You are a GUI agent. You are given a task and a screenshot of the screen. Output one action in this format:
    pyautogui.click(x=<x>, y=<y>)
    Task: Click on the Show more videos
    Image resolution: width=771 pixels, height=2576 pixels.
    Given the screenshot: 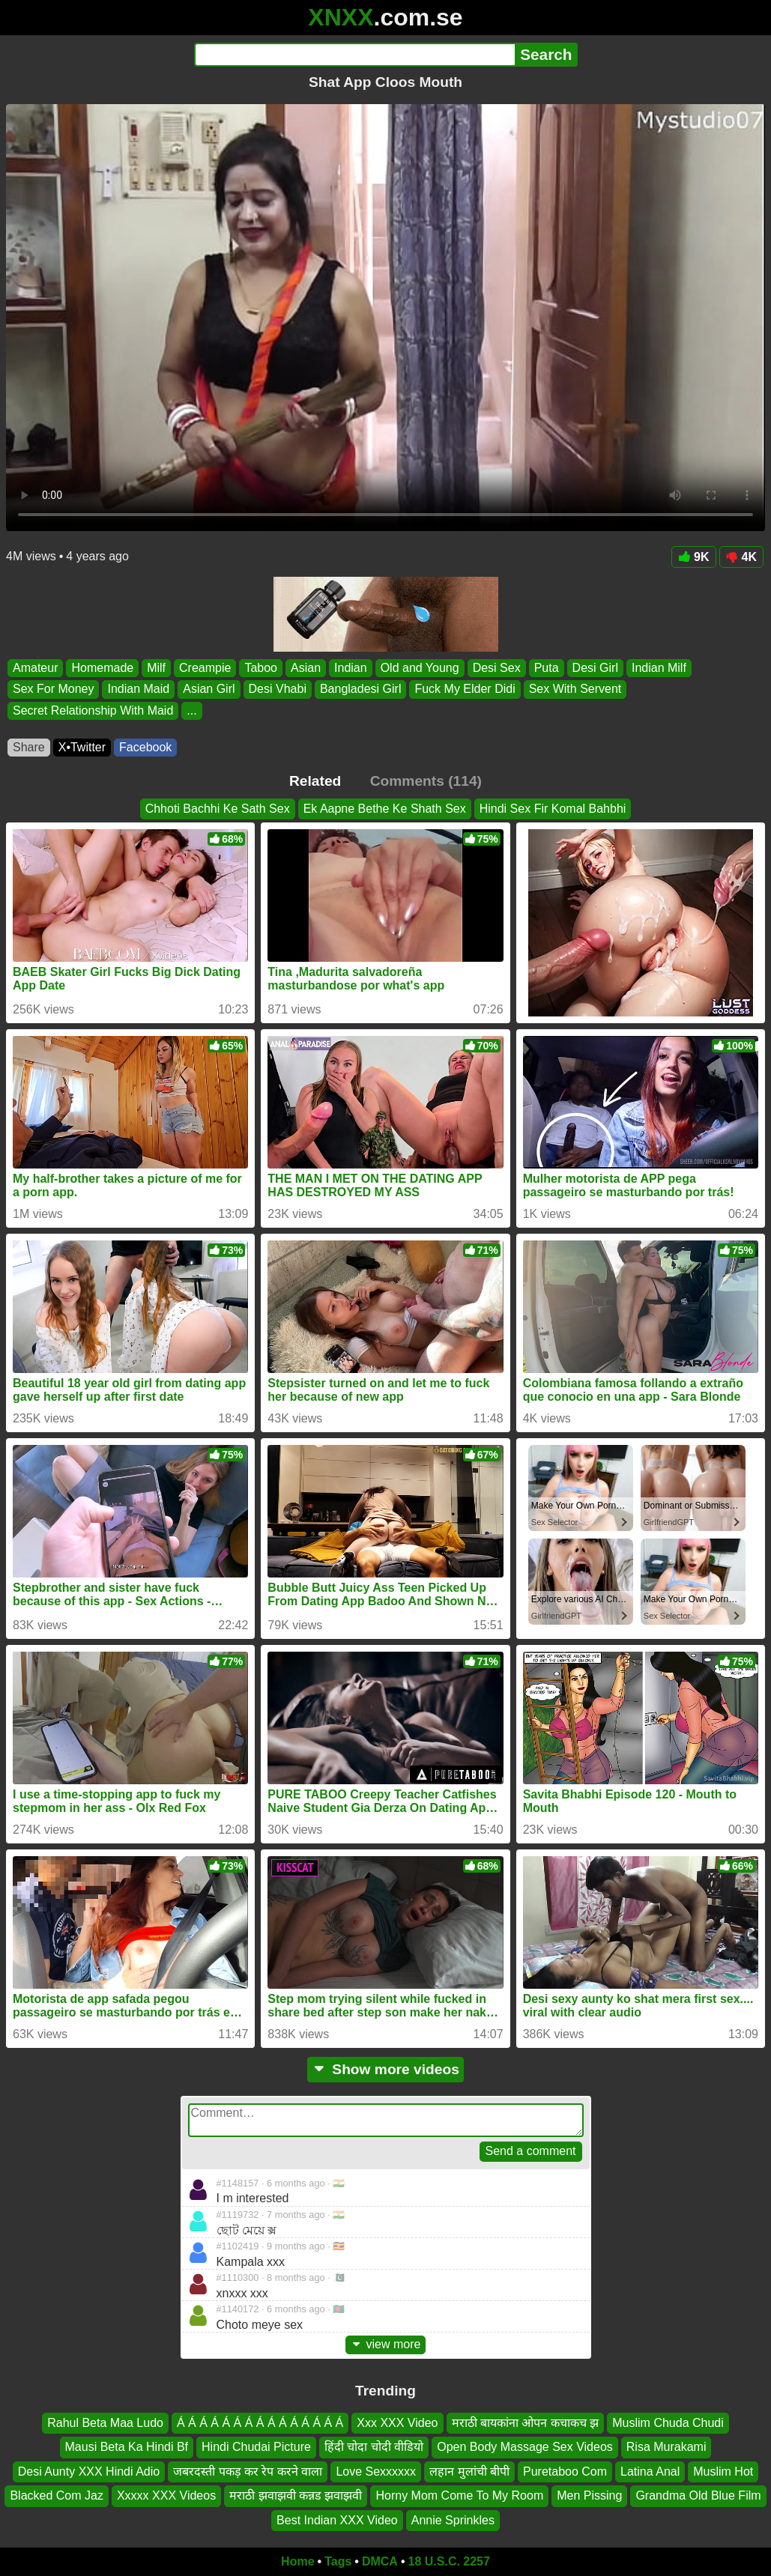 What is the action you would take?
    pyautogui.click(x=385, y=2069)
    